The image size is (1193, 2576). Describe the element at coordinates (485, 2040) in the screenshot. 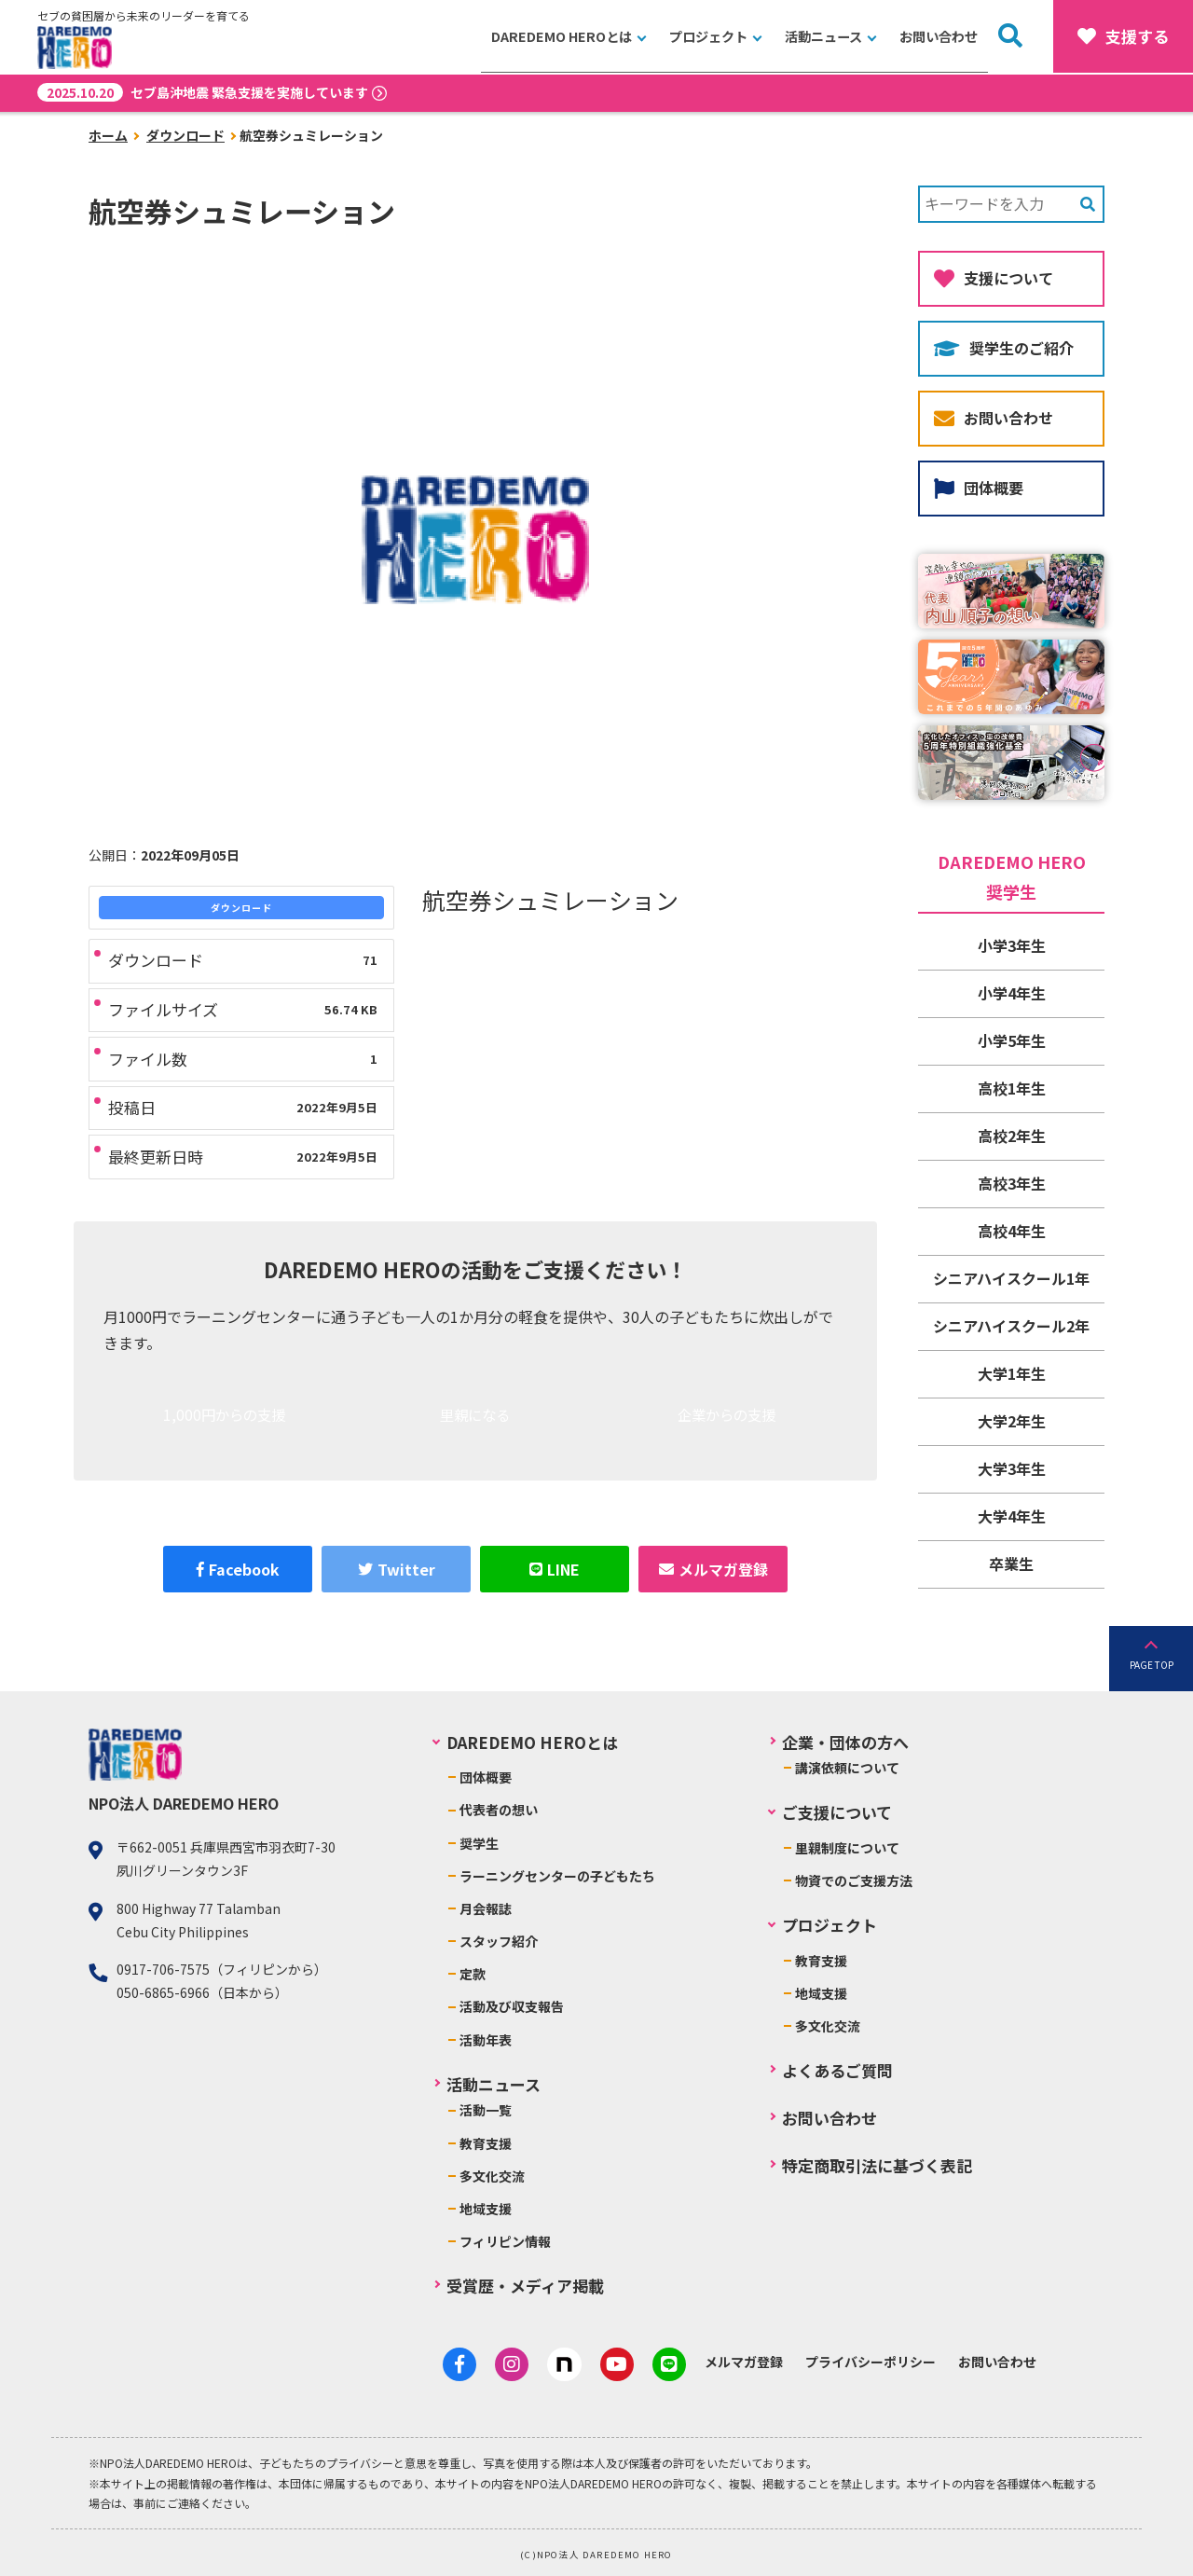

I see `活動年表` at that location.